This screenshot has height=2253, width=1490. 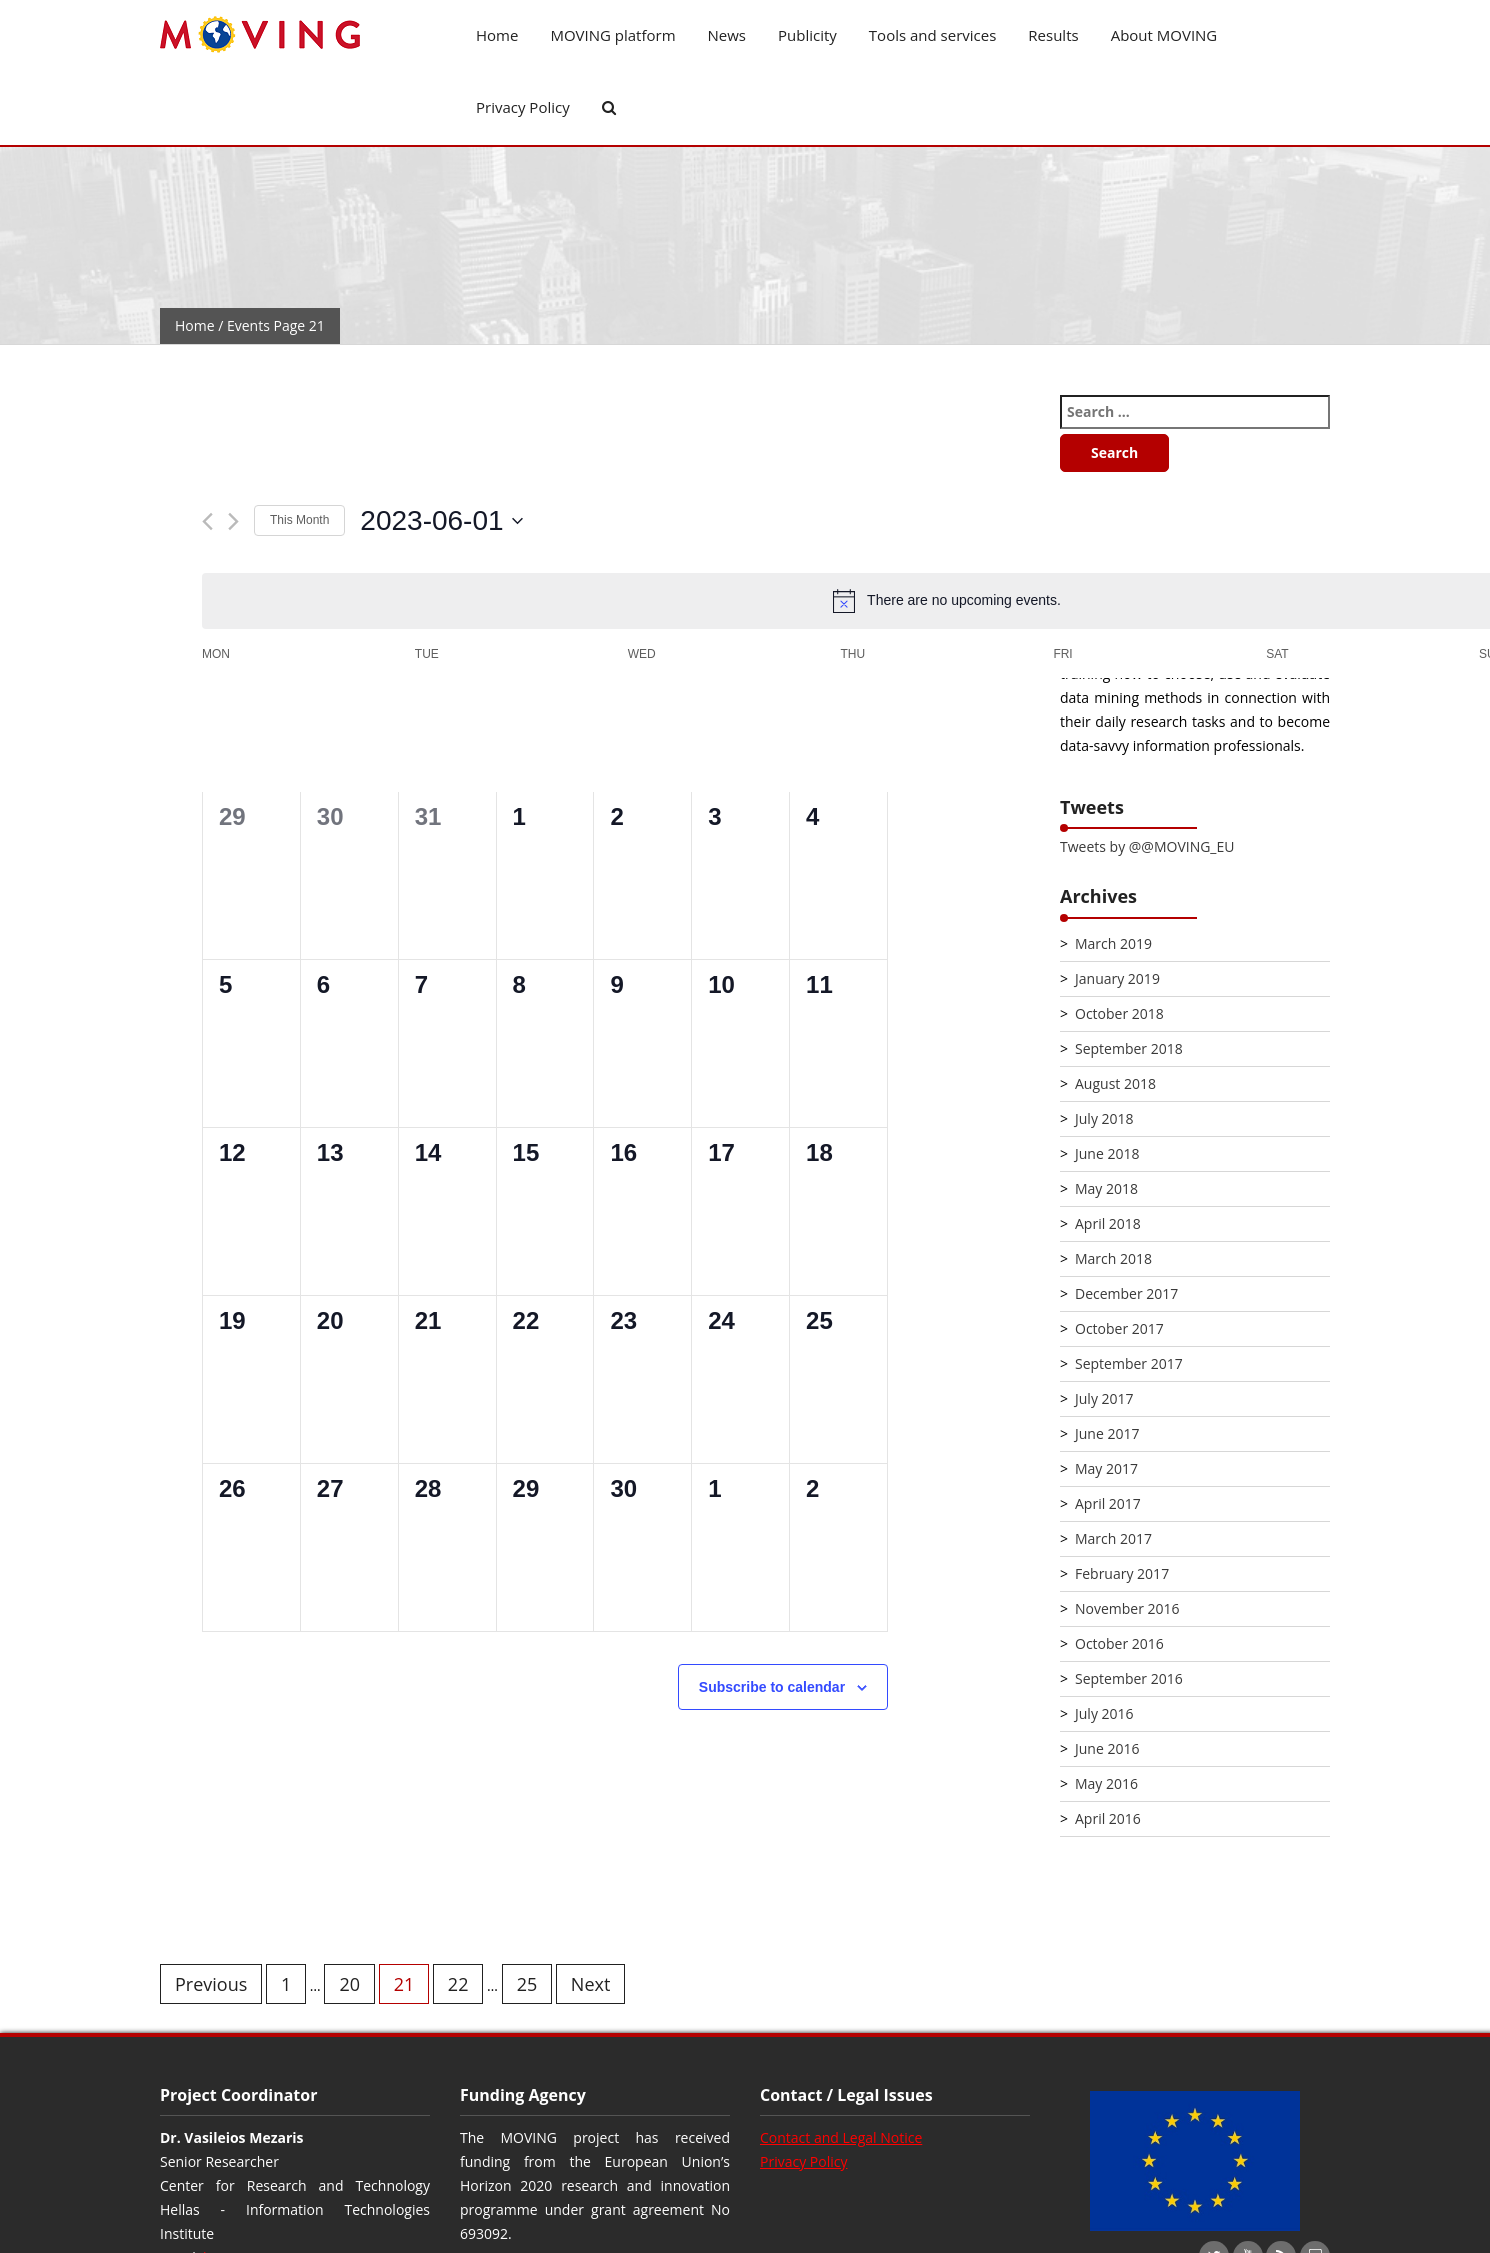 What do you see at coordinates (1113, 1538) in the screenshot?
I see `March 2017` at bounding box center [1113, 1538].